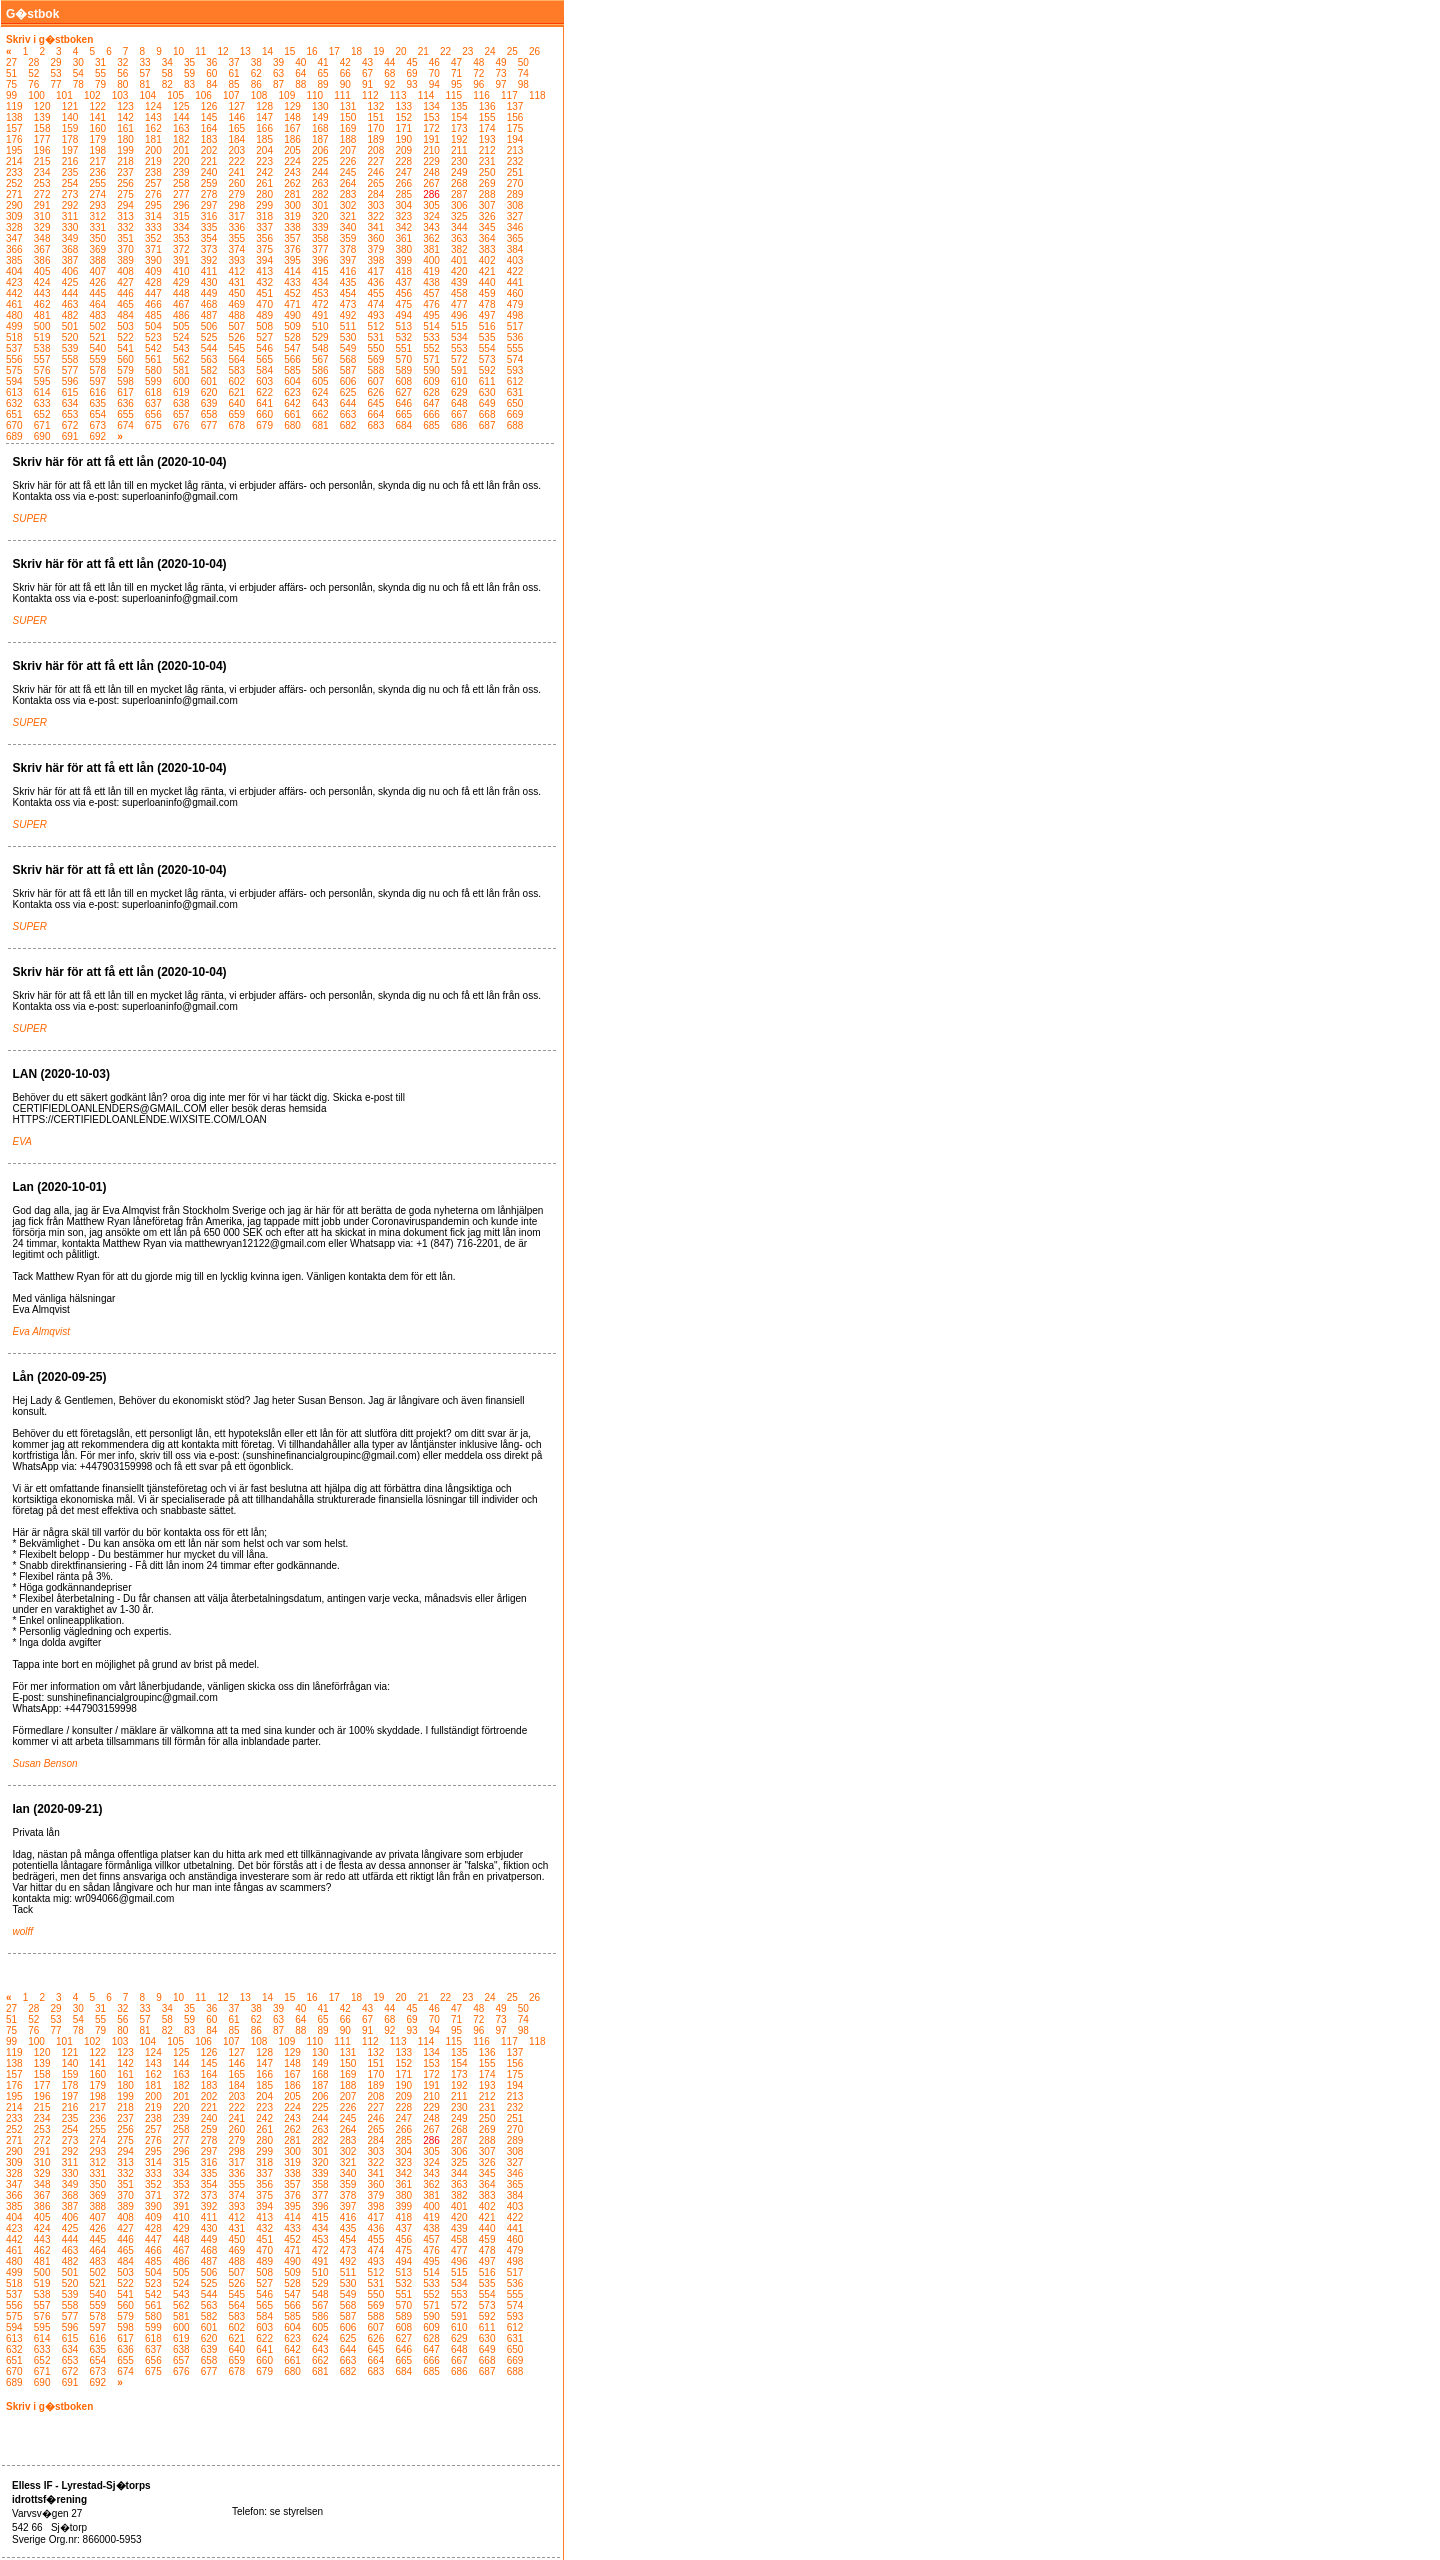 Image resolution: width=1440 pixels, height=2560 pixels. I want to click on 175, so click(515, 128).